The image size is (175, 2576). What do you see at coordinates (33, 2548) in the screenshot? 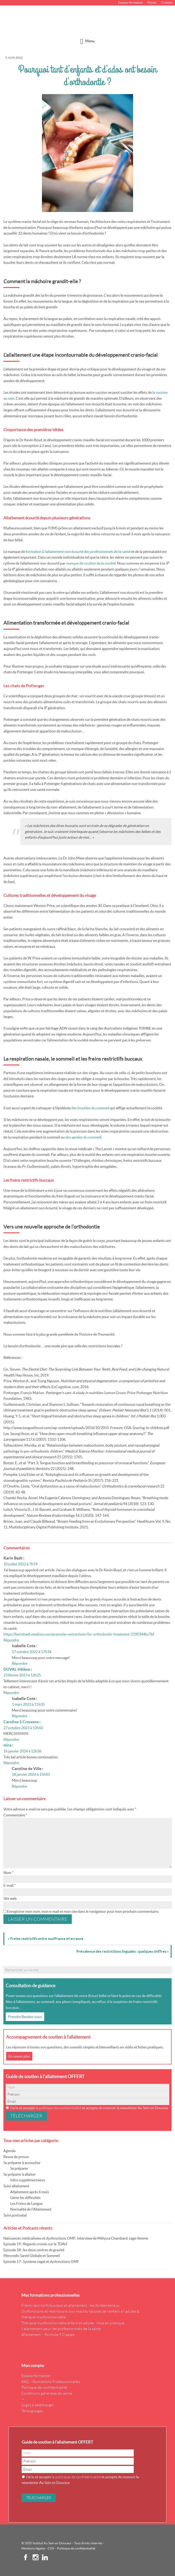
I see `Mentions légales` at bounding box center [33, 2548].